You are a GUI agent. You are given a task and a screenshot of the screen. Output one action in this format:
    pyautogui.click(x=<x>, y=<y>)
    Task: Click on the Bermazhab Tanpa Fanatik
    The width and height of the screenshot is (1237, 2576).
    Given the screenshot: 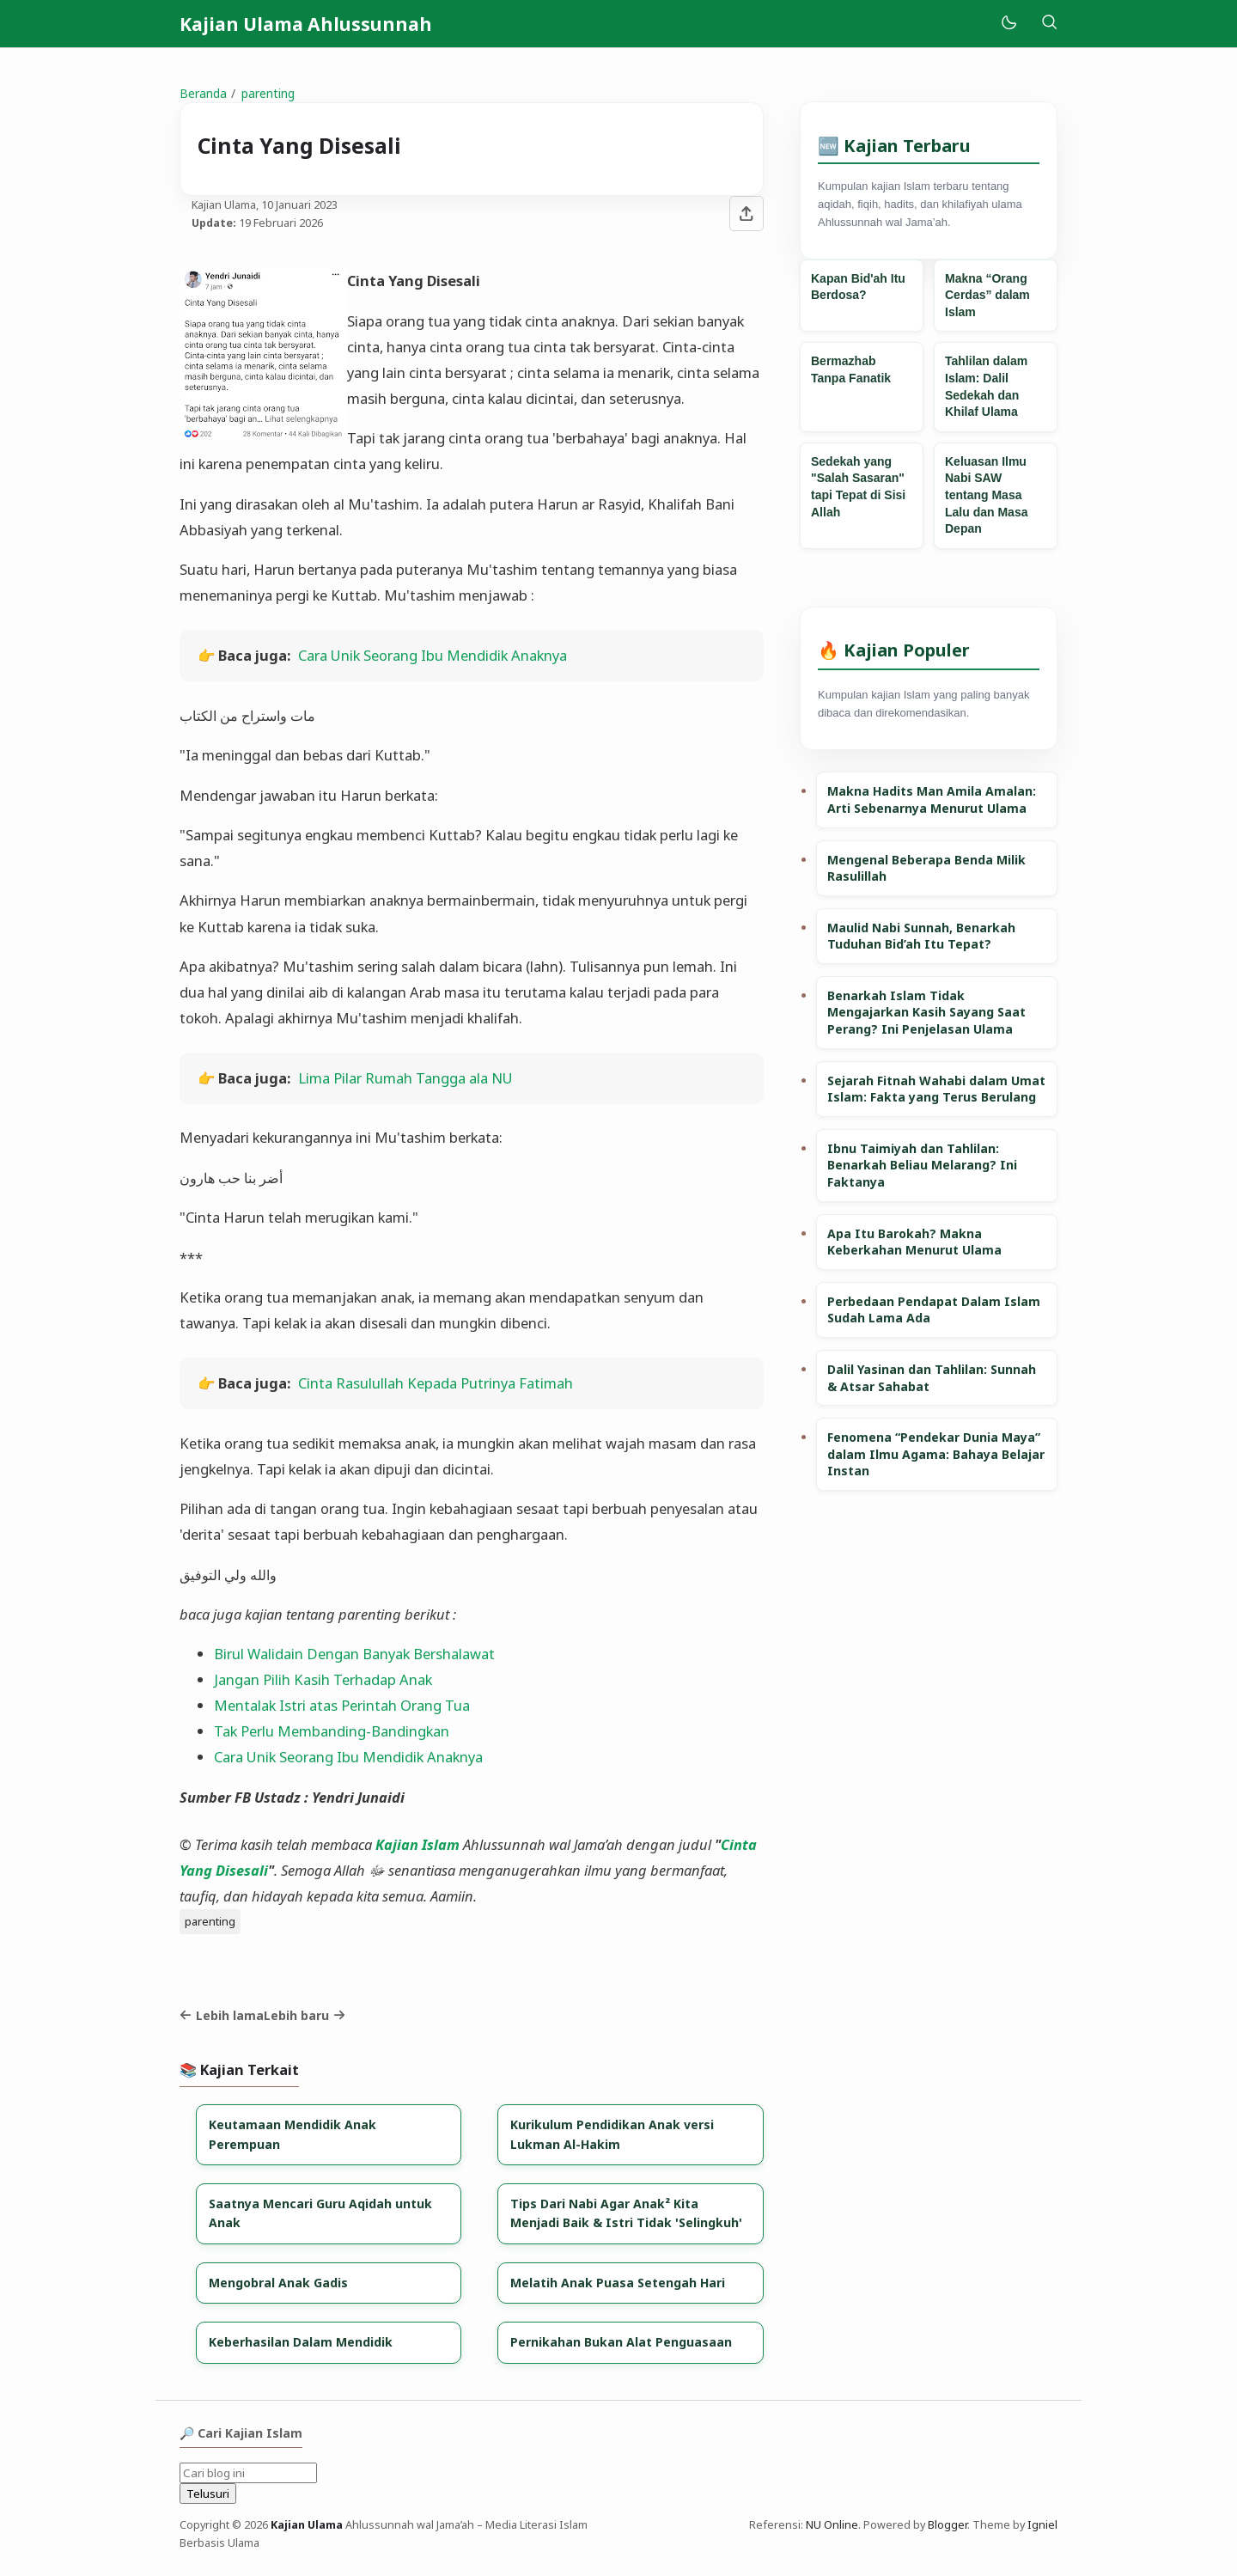 What is the action you would take?
    pyautogui.click(x=851, y=369)
    